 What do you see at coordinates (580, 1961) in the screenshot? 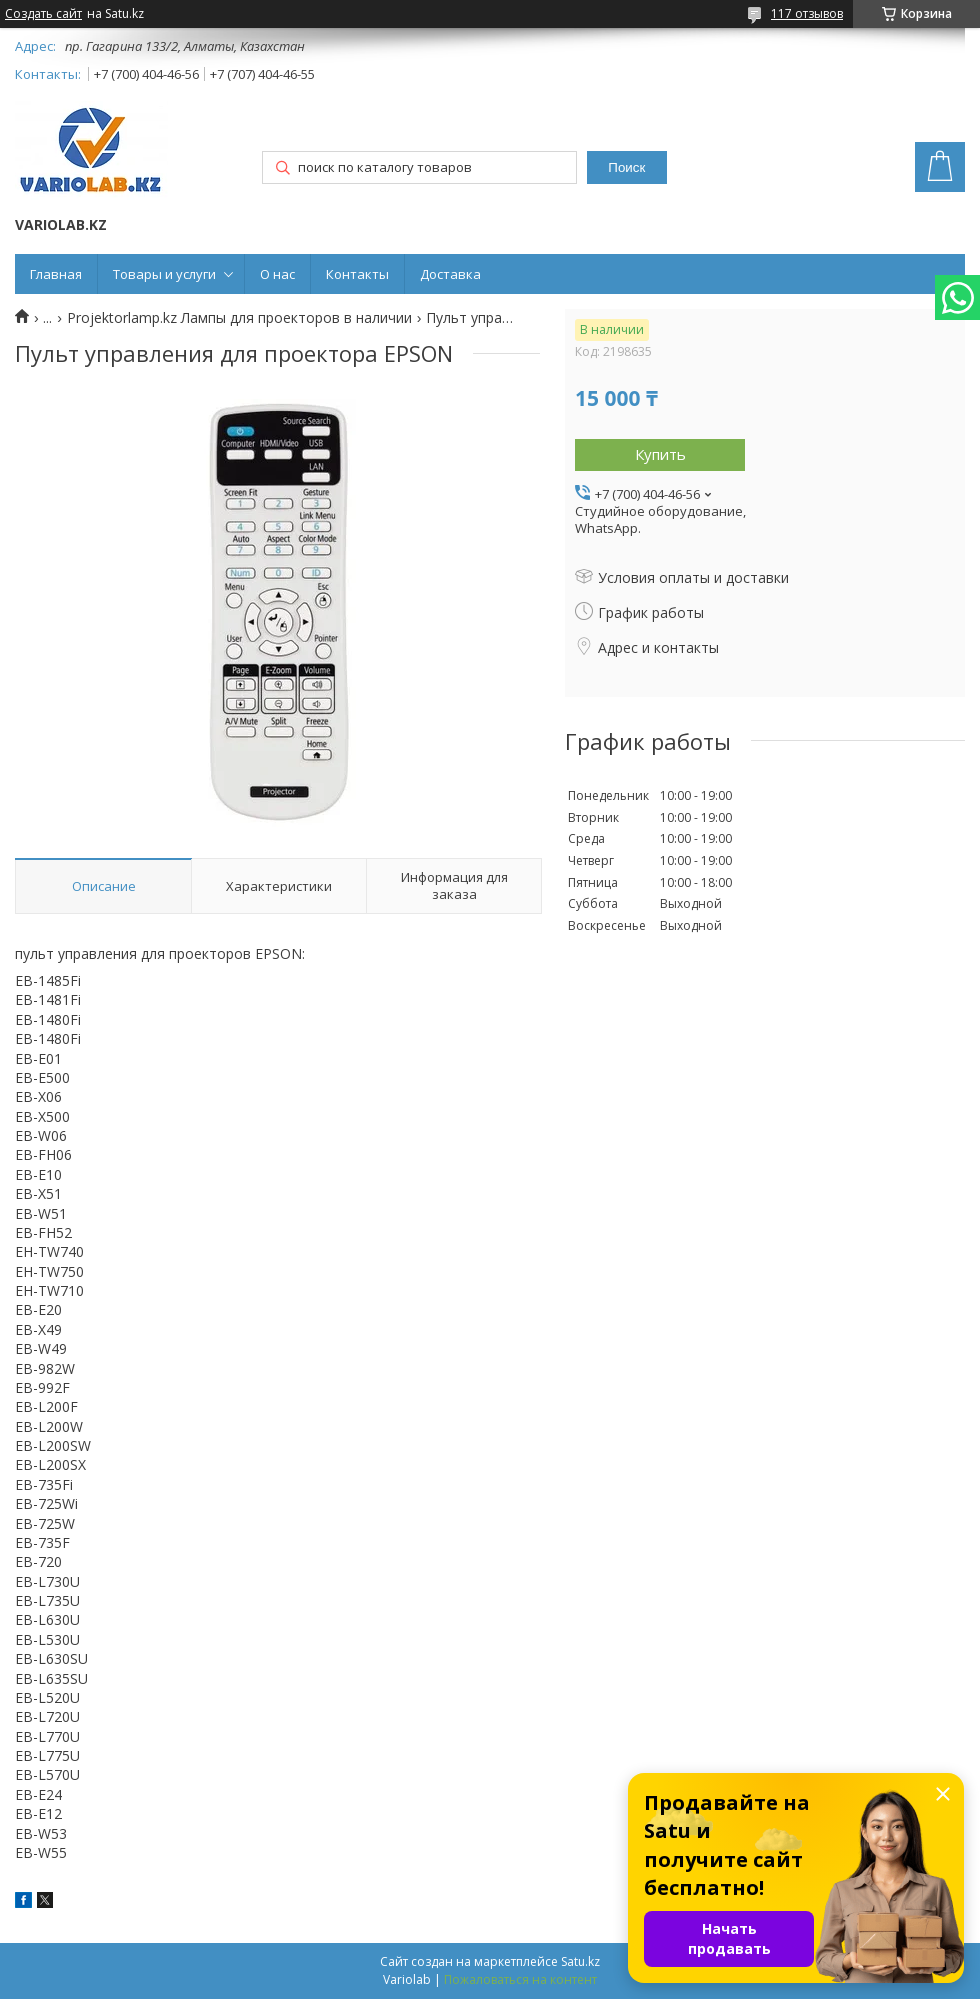
I see `Satu.kz` at bounding box center [580, 1961].